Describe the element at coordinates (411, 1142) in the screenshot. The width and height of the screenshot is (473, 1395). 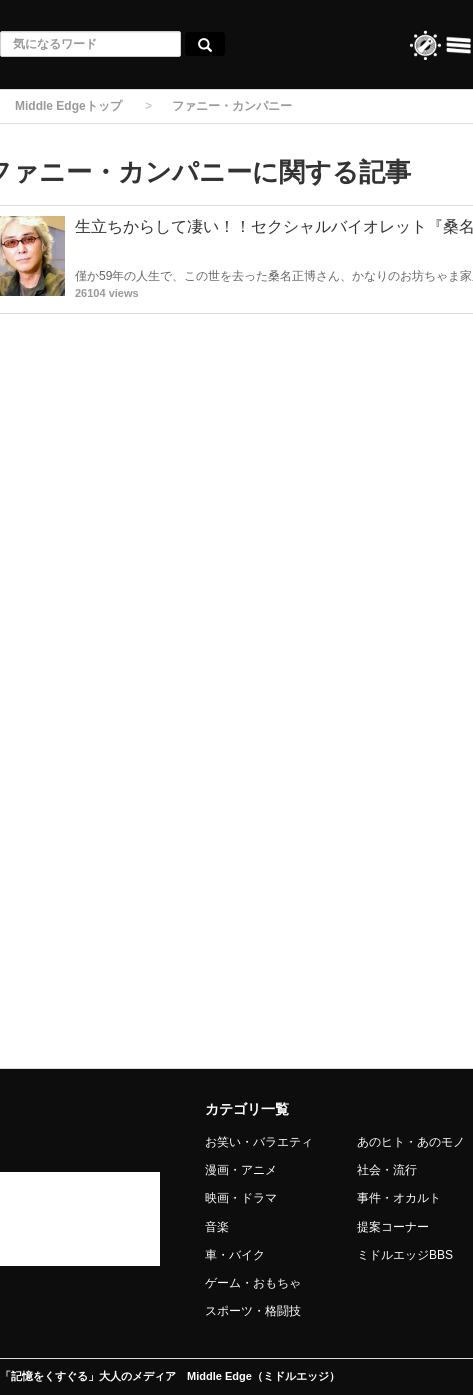
I see `あのヒト・あのモノ` at that location.